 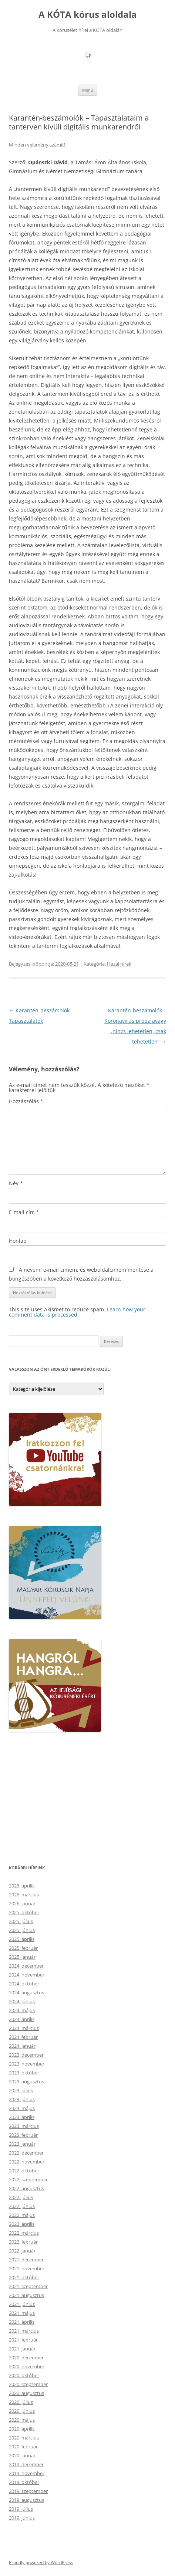 What do you see at coordinates (21, 2117) in the screenshot?
I see `2023. április` at bounding box center [21, 2117].